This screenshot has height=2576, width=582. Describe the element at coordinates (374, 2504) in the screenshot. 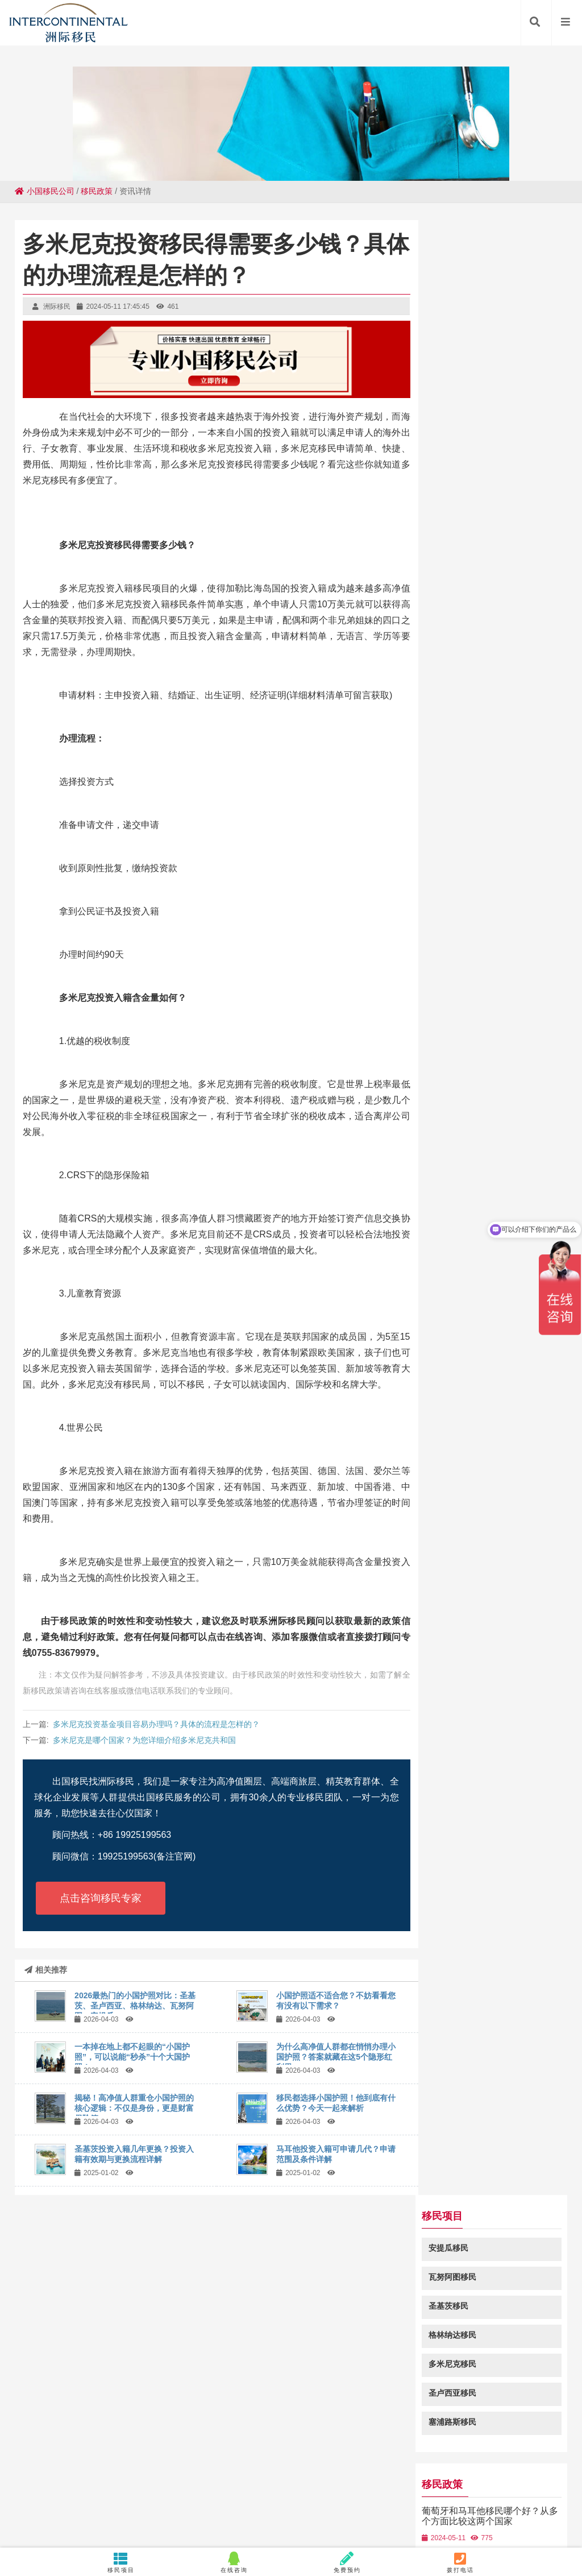

I see `乌拉特` at that location.